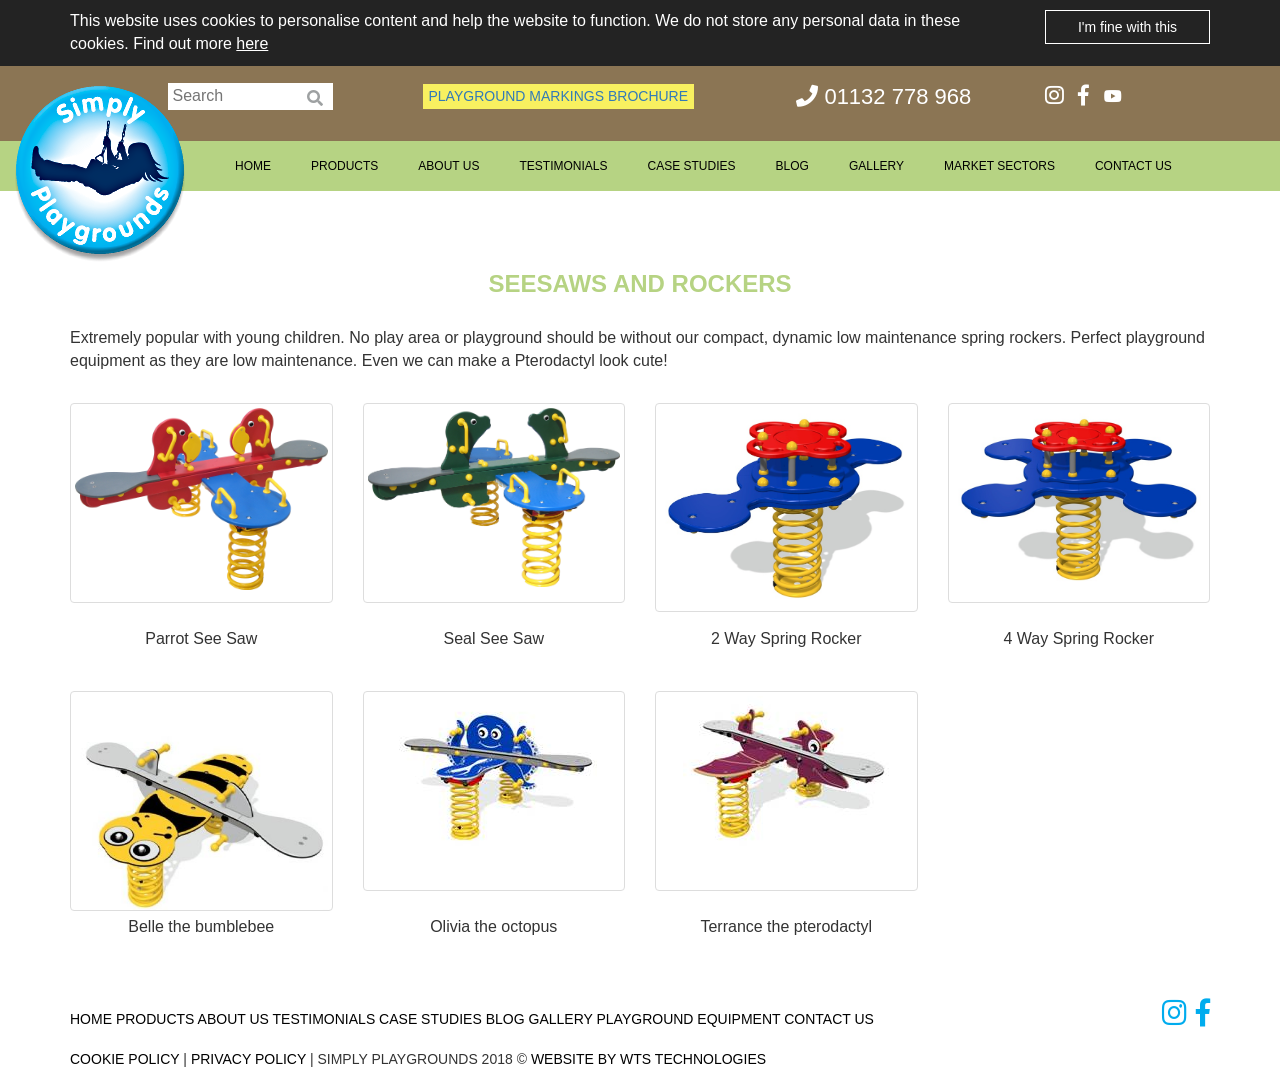 This screenshot has height=1079, width=1280. Describe the element at coordinates (691, 166) in the screenshot. I see `CASE STUDIES` at that location.